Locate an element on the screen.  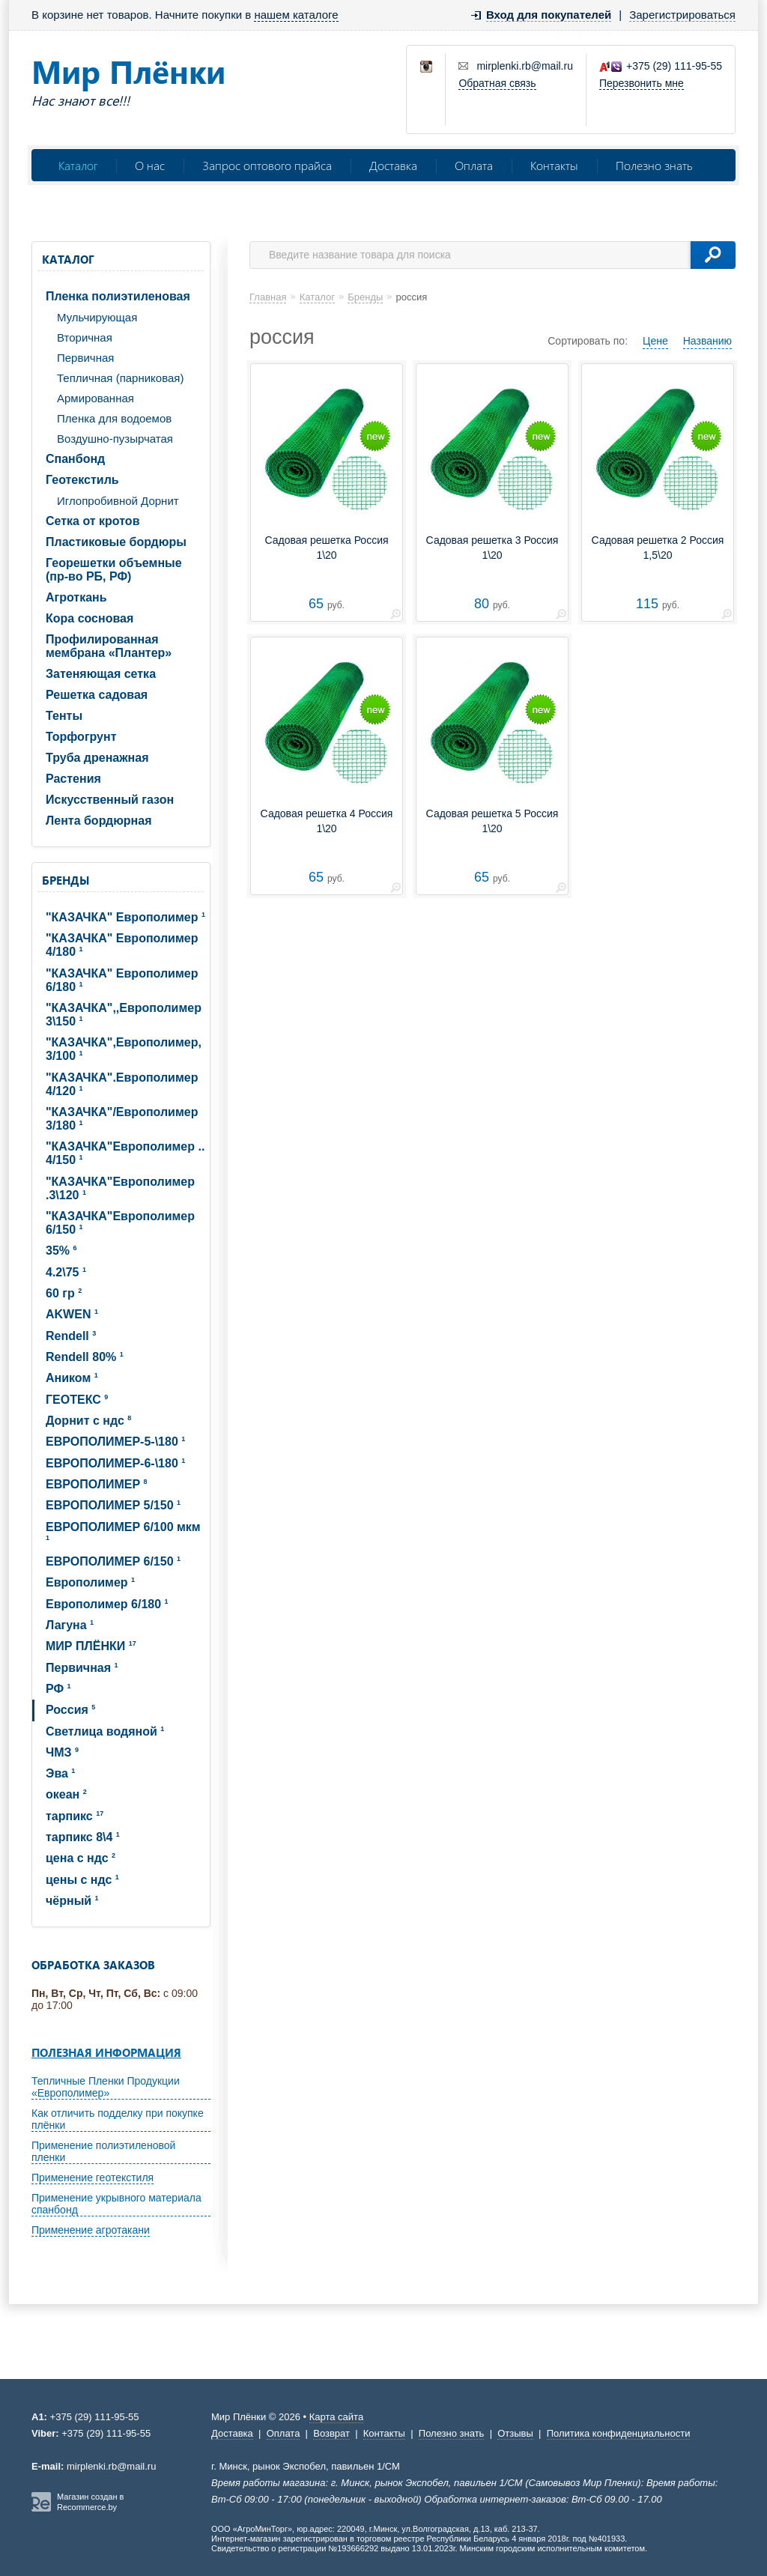
Как отличить подделку при покупке плёнки is located at coordinates (117, 2119).